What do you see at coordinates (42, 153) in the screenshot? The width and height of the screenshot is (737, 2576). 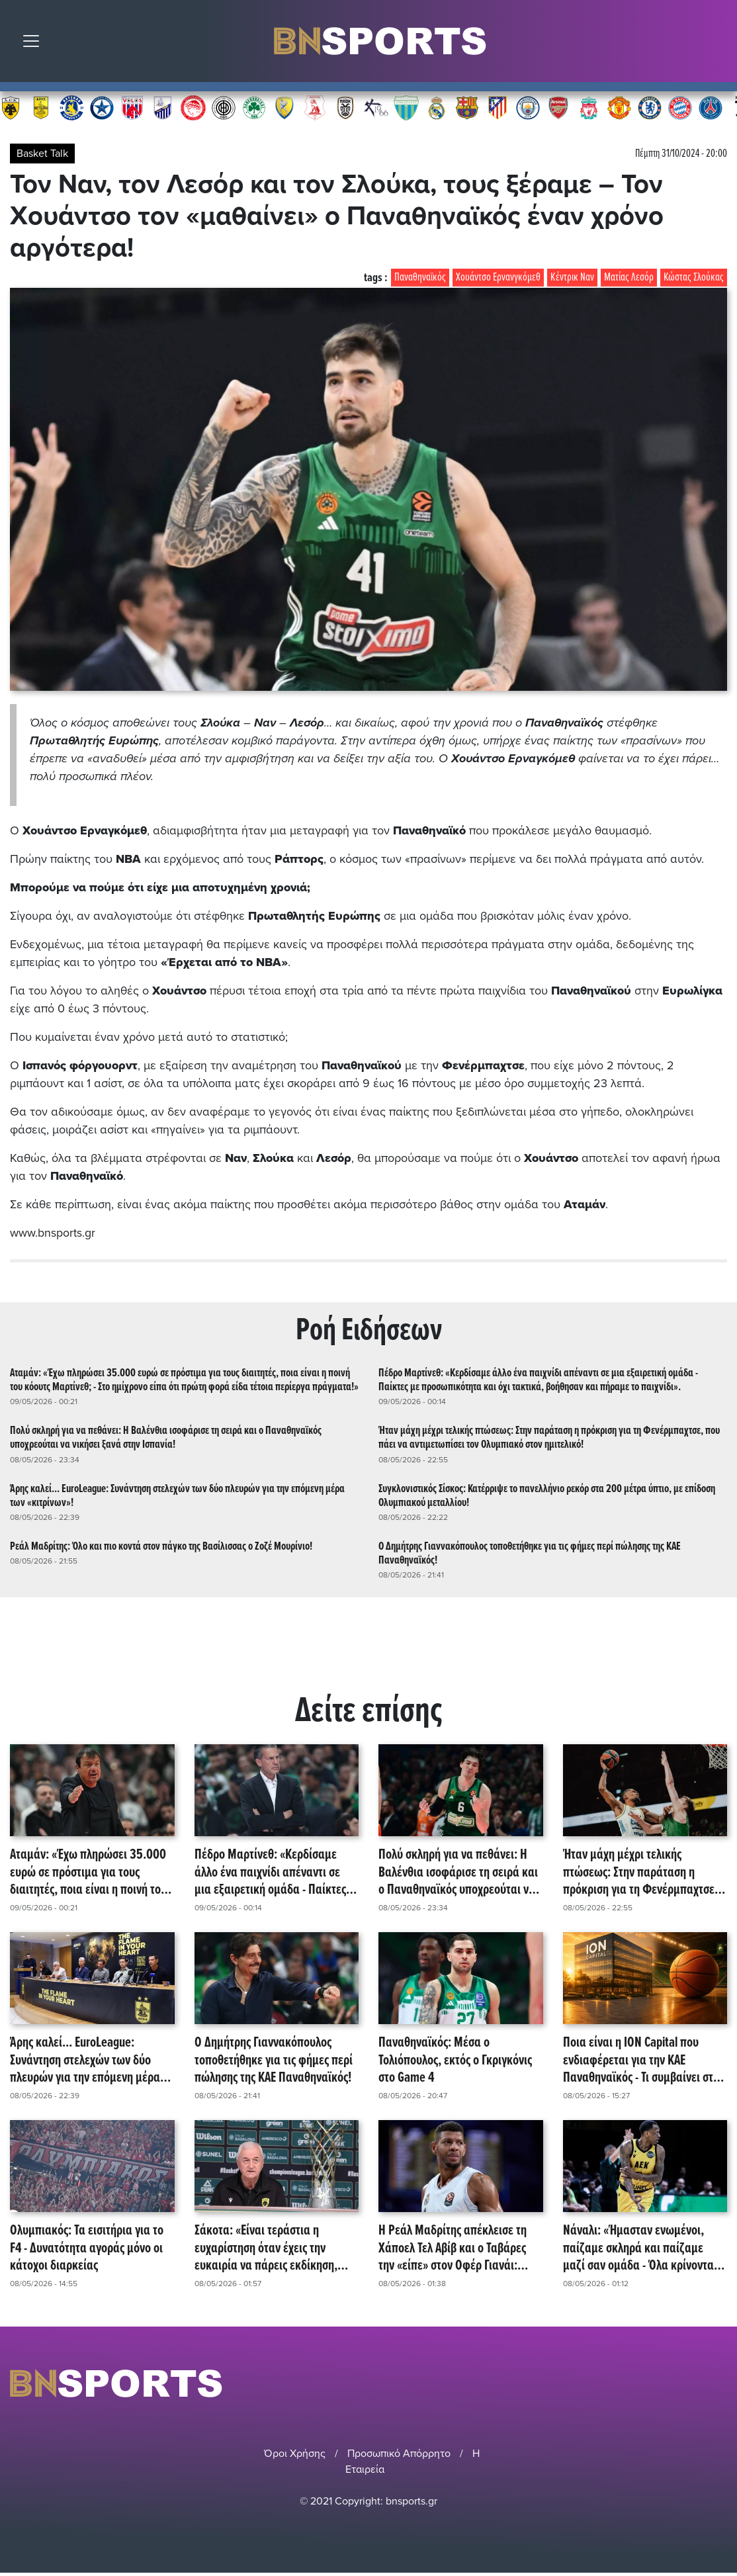 I see `Basket Talk` at bounding box center [42, 153].